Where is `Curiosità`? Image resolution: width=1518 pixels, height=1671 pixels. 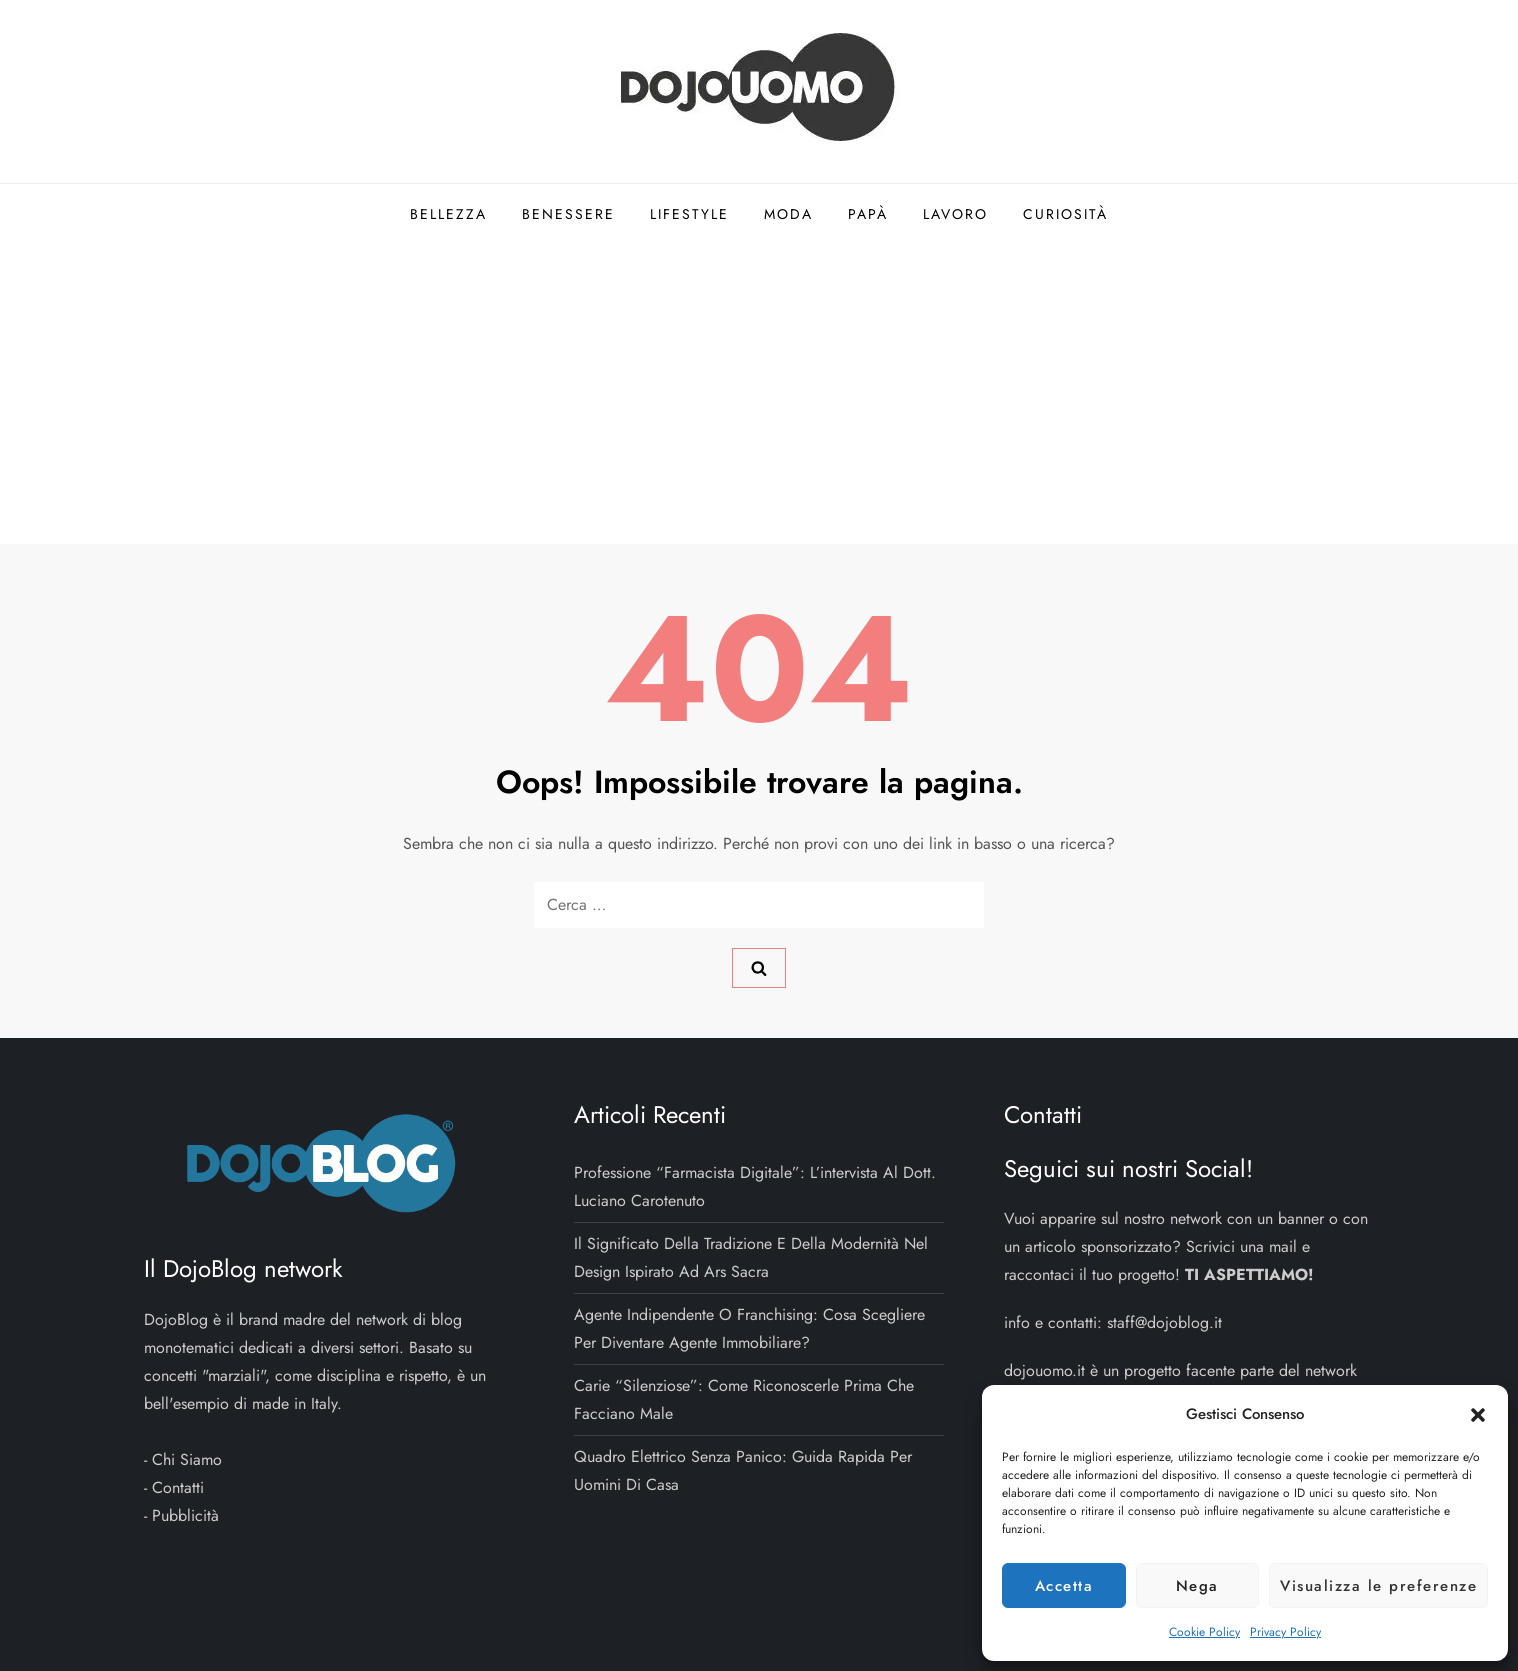
Curiosità is located at coordinates (1065, 214).